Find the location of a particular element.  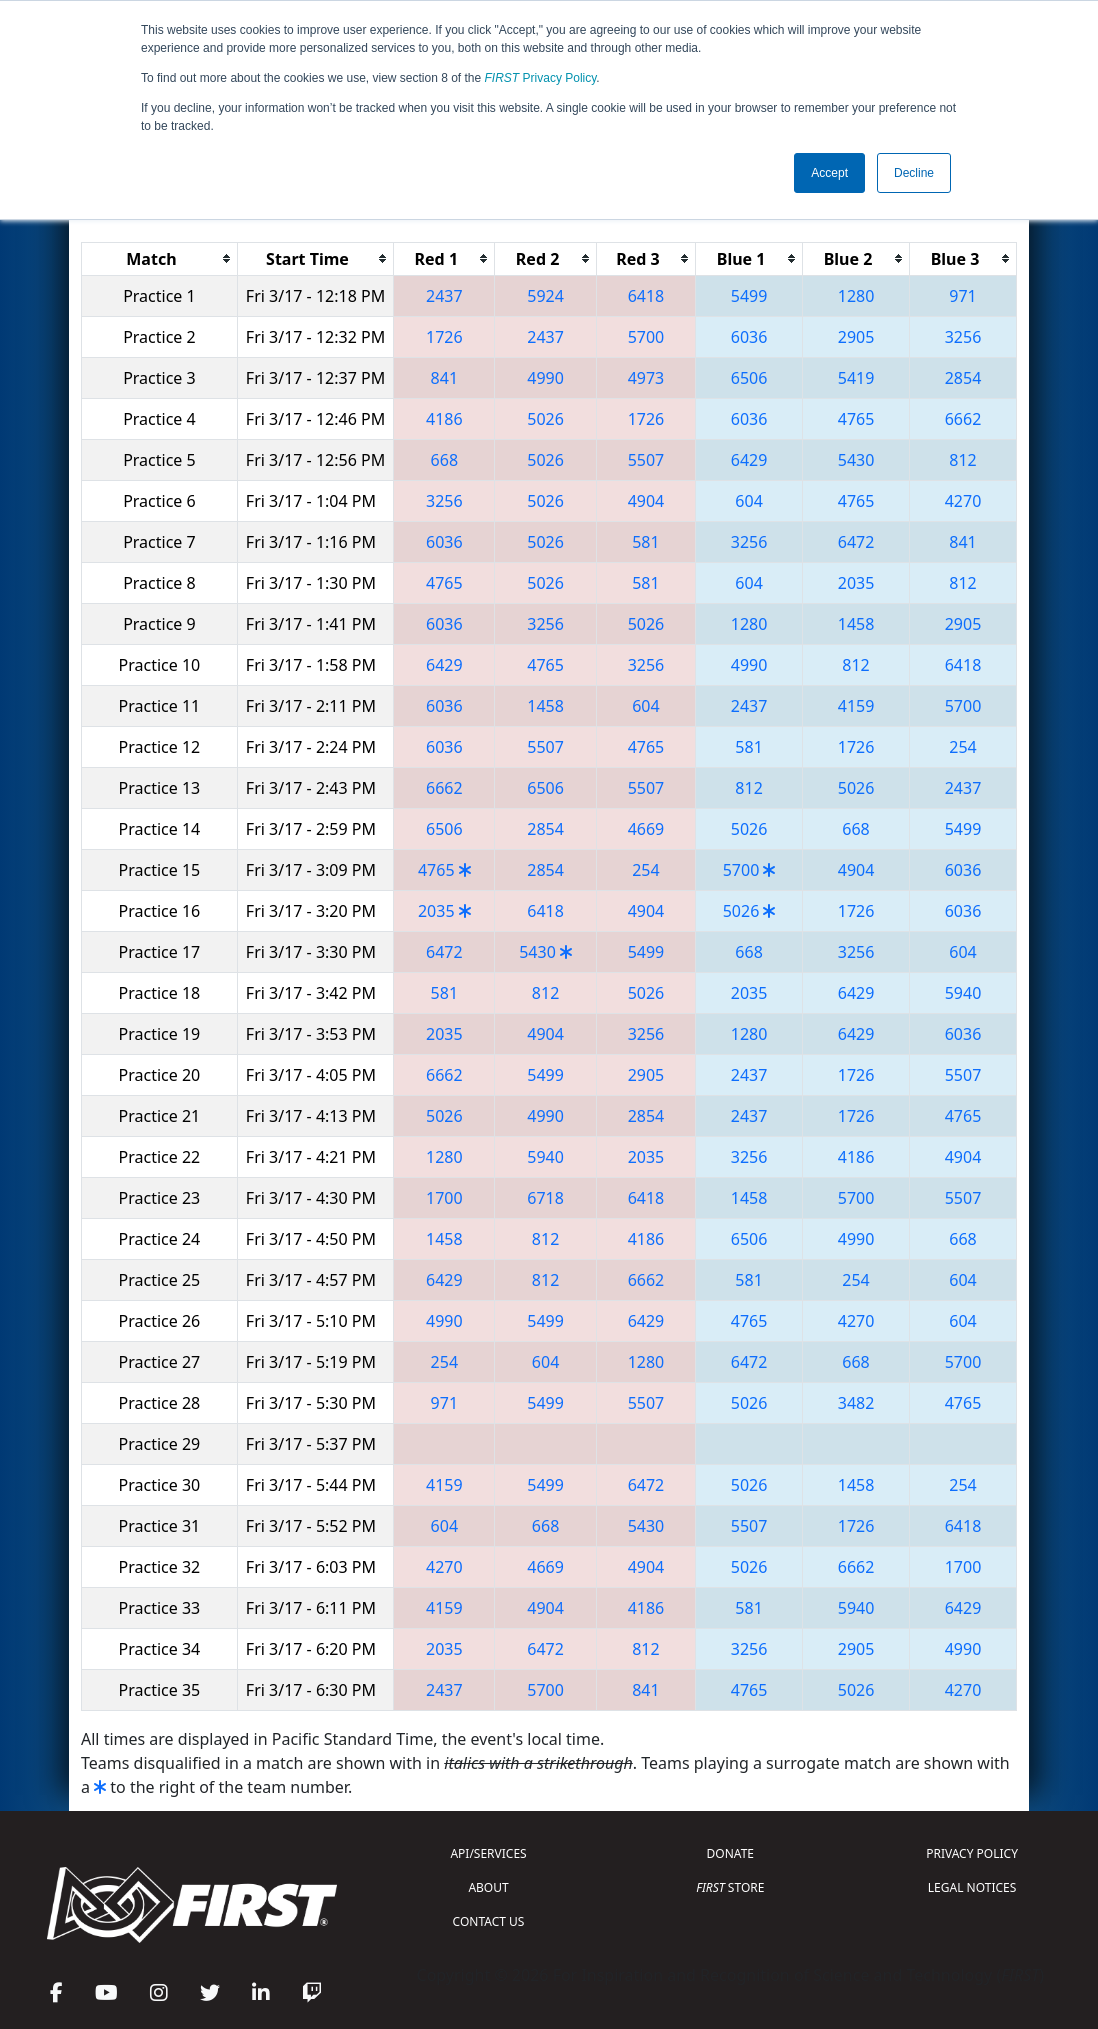

3256 is located at coordinates (963, 337).